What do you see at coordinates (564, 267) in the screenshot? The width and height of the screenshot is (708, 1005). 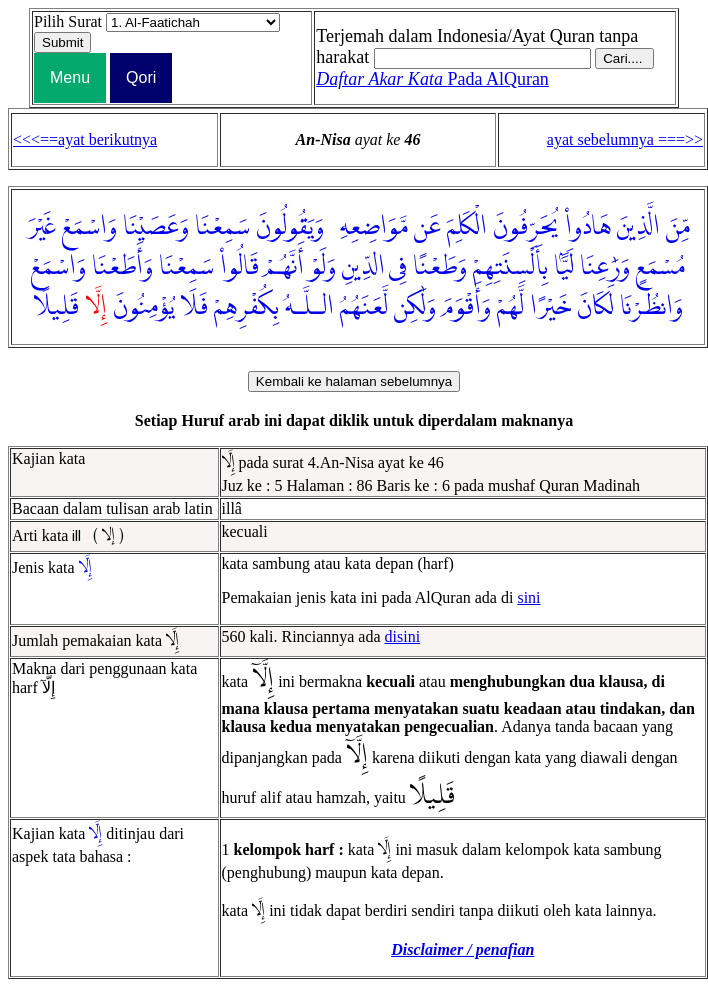 I see `لَيًّۢا` at bounding box center [564, 267].